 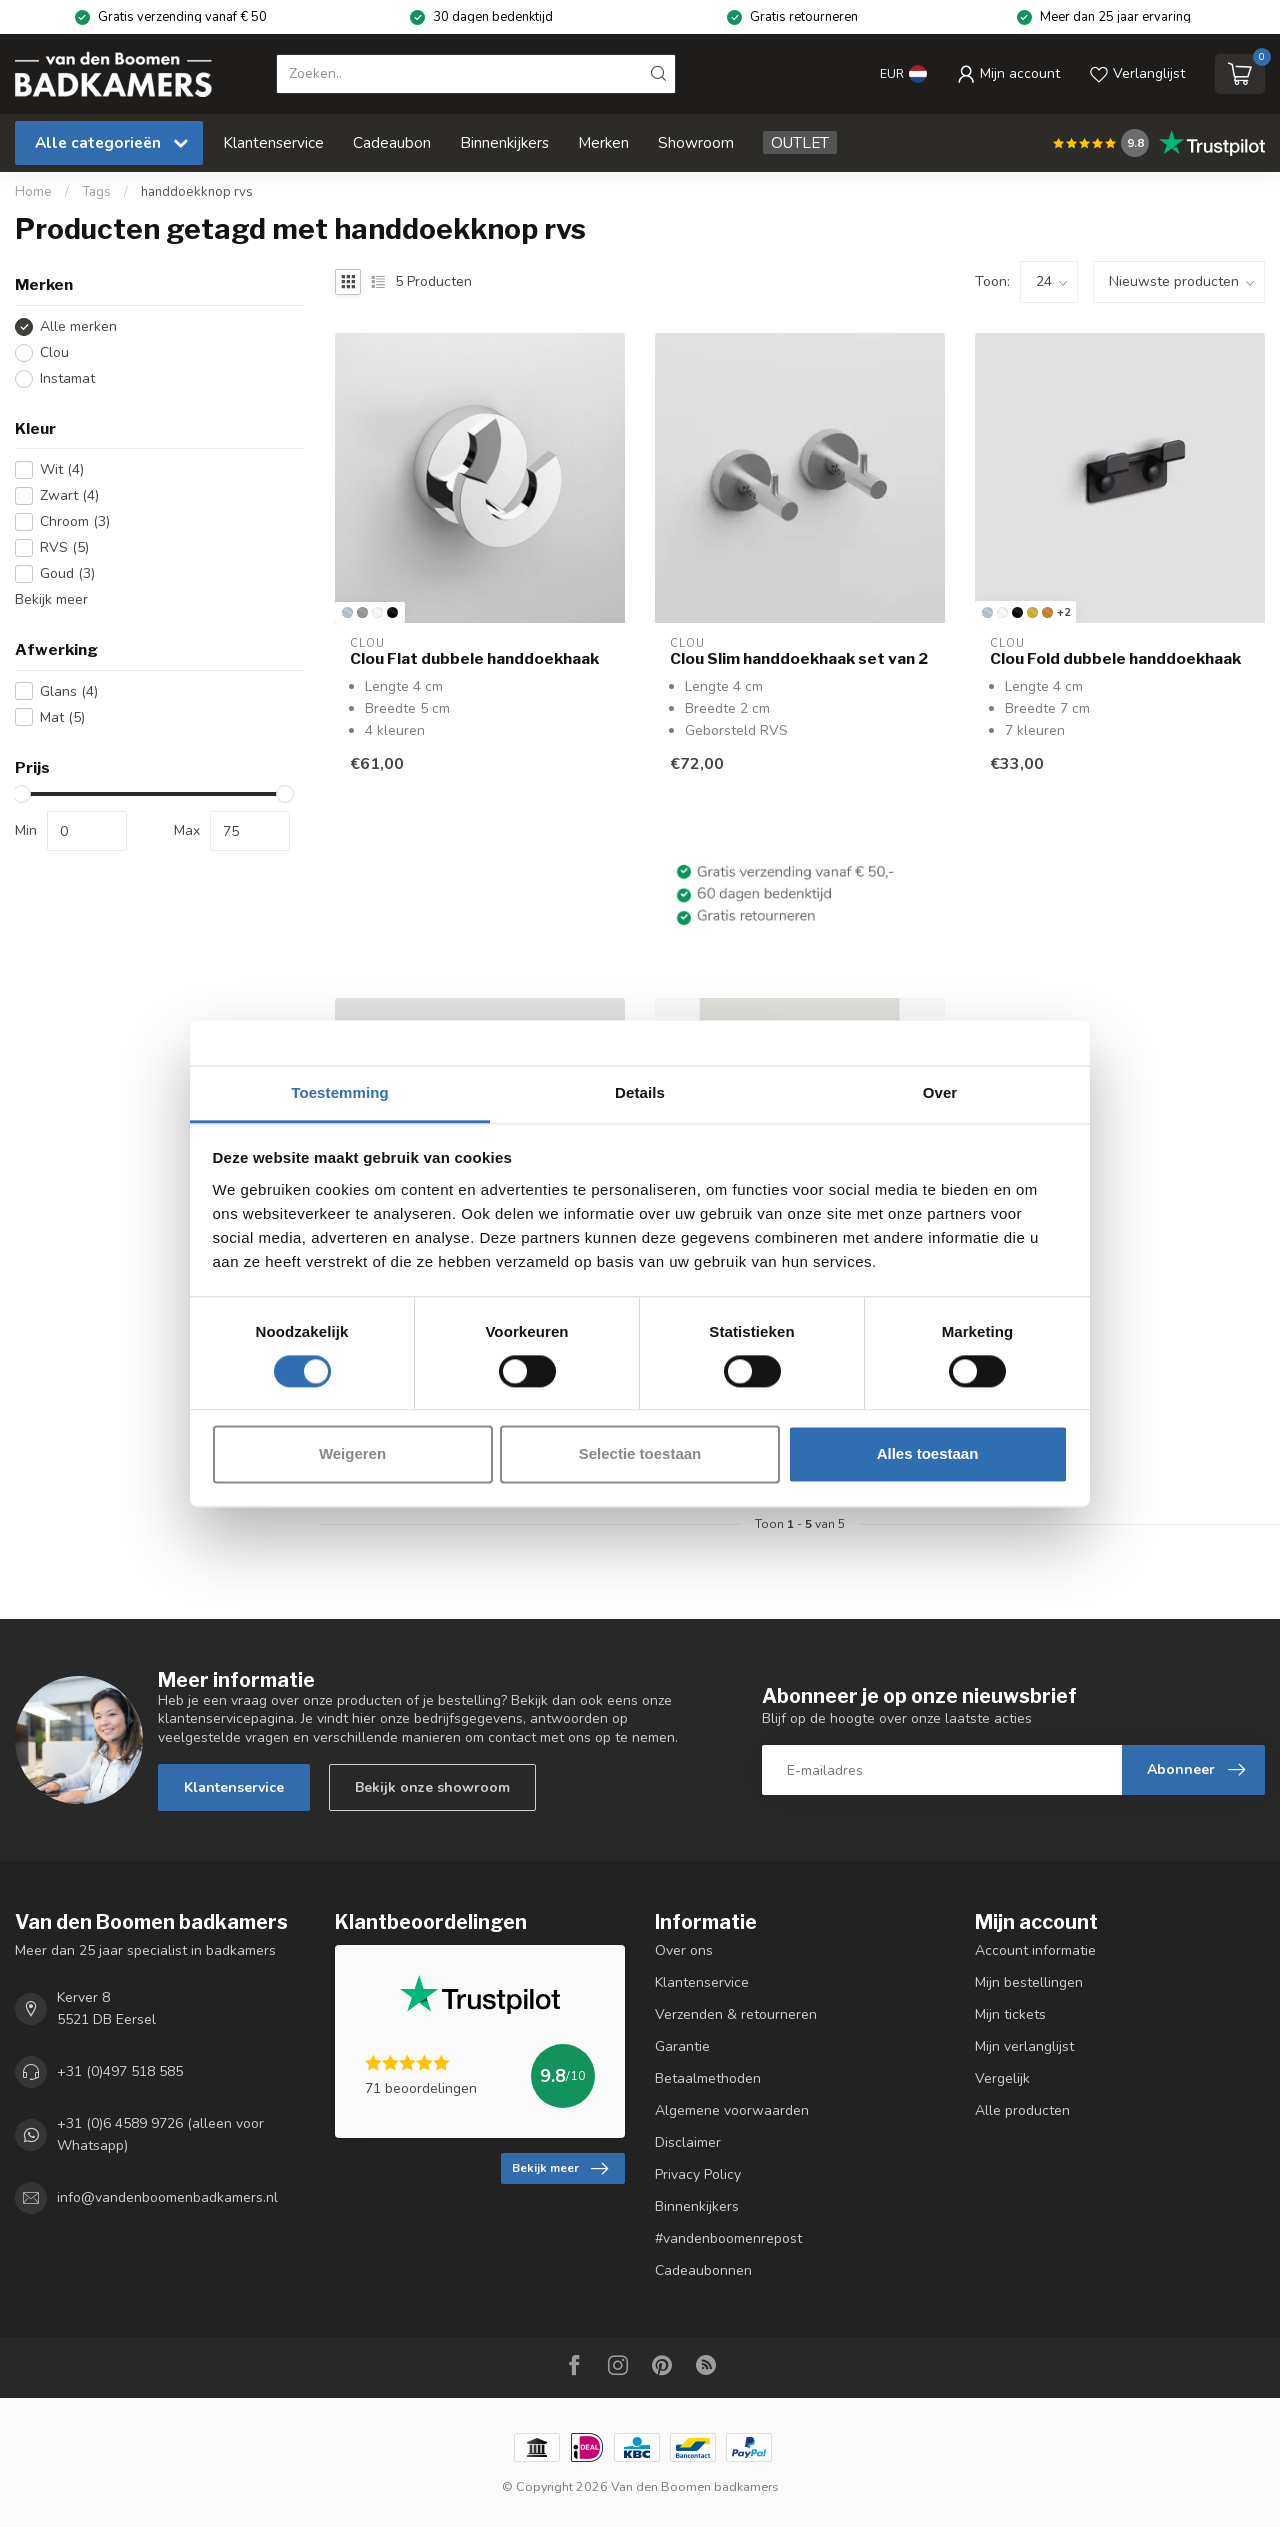 I want to click on Showroom, so click(x=696, y=142).